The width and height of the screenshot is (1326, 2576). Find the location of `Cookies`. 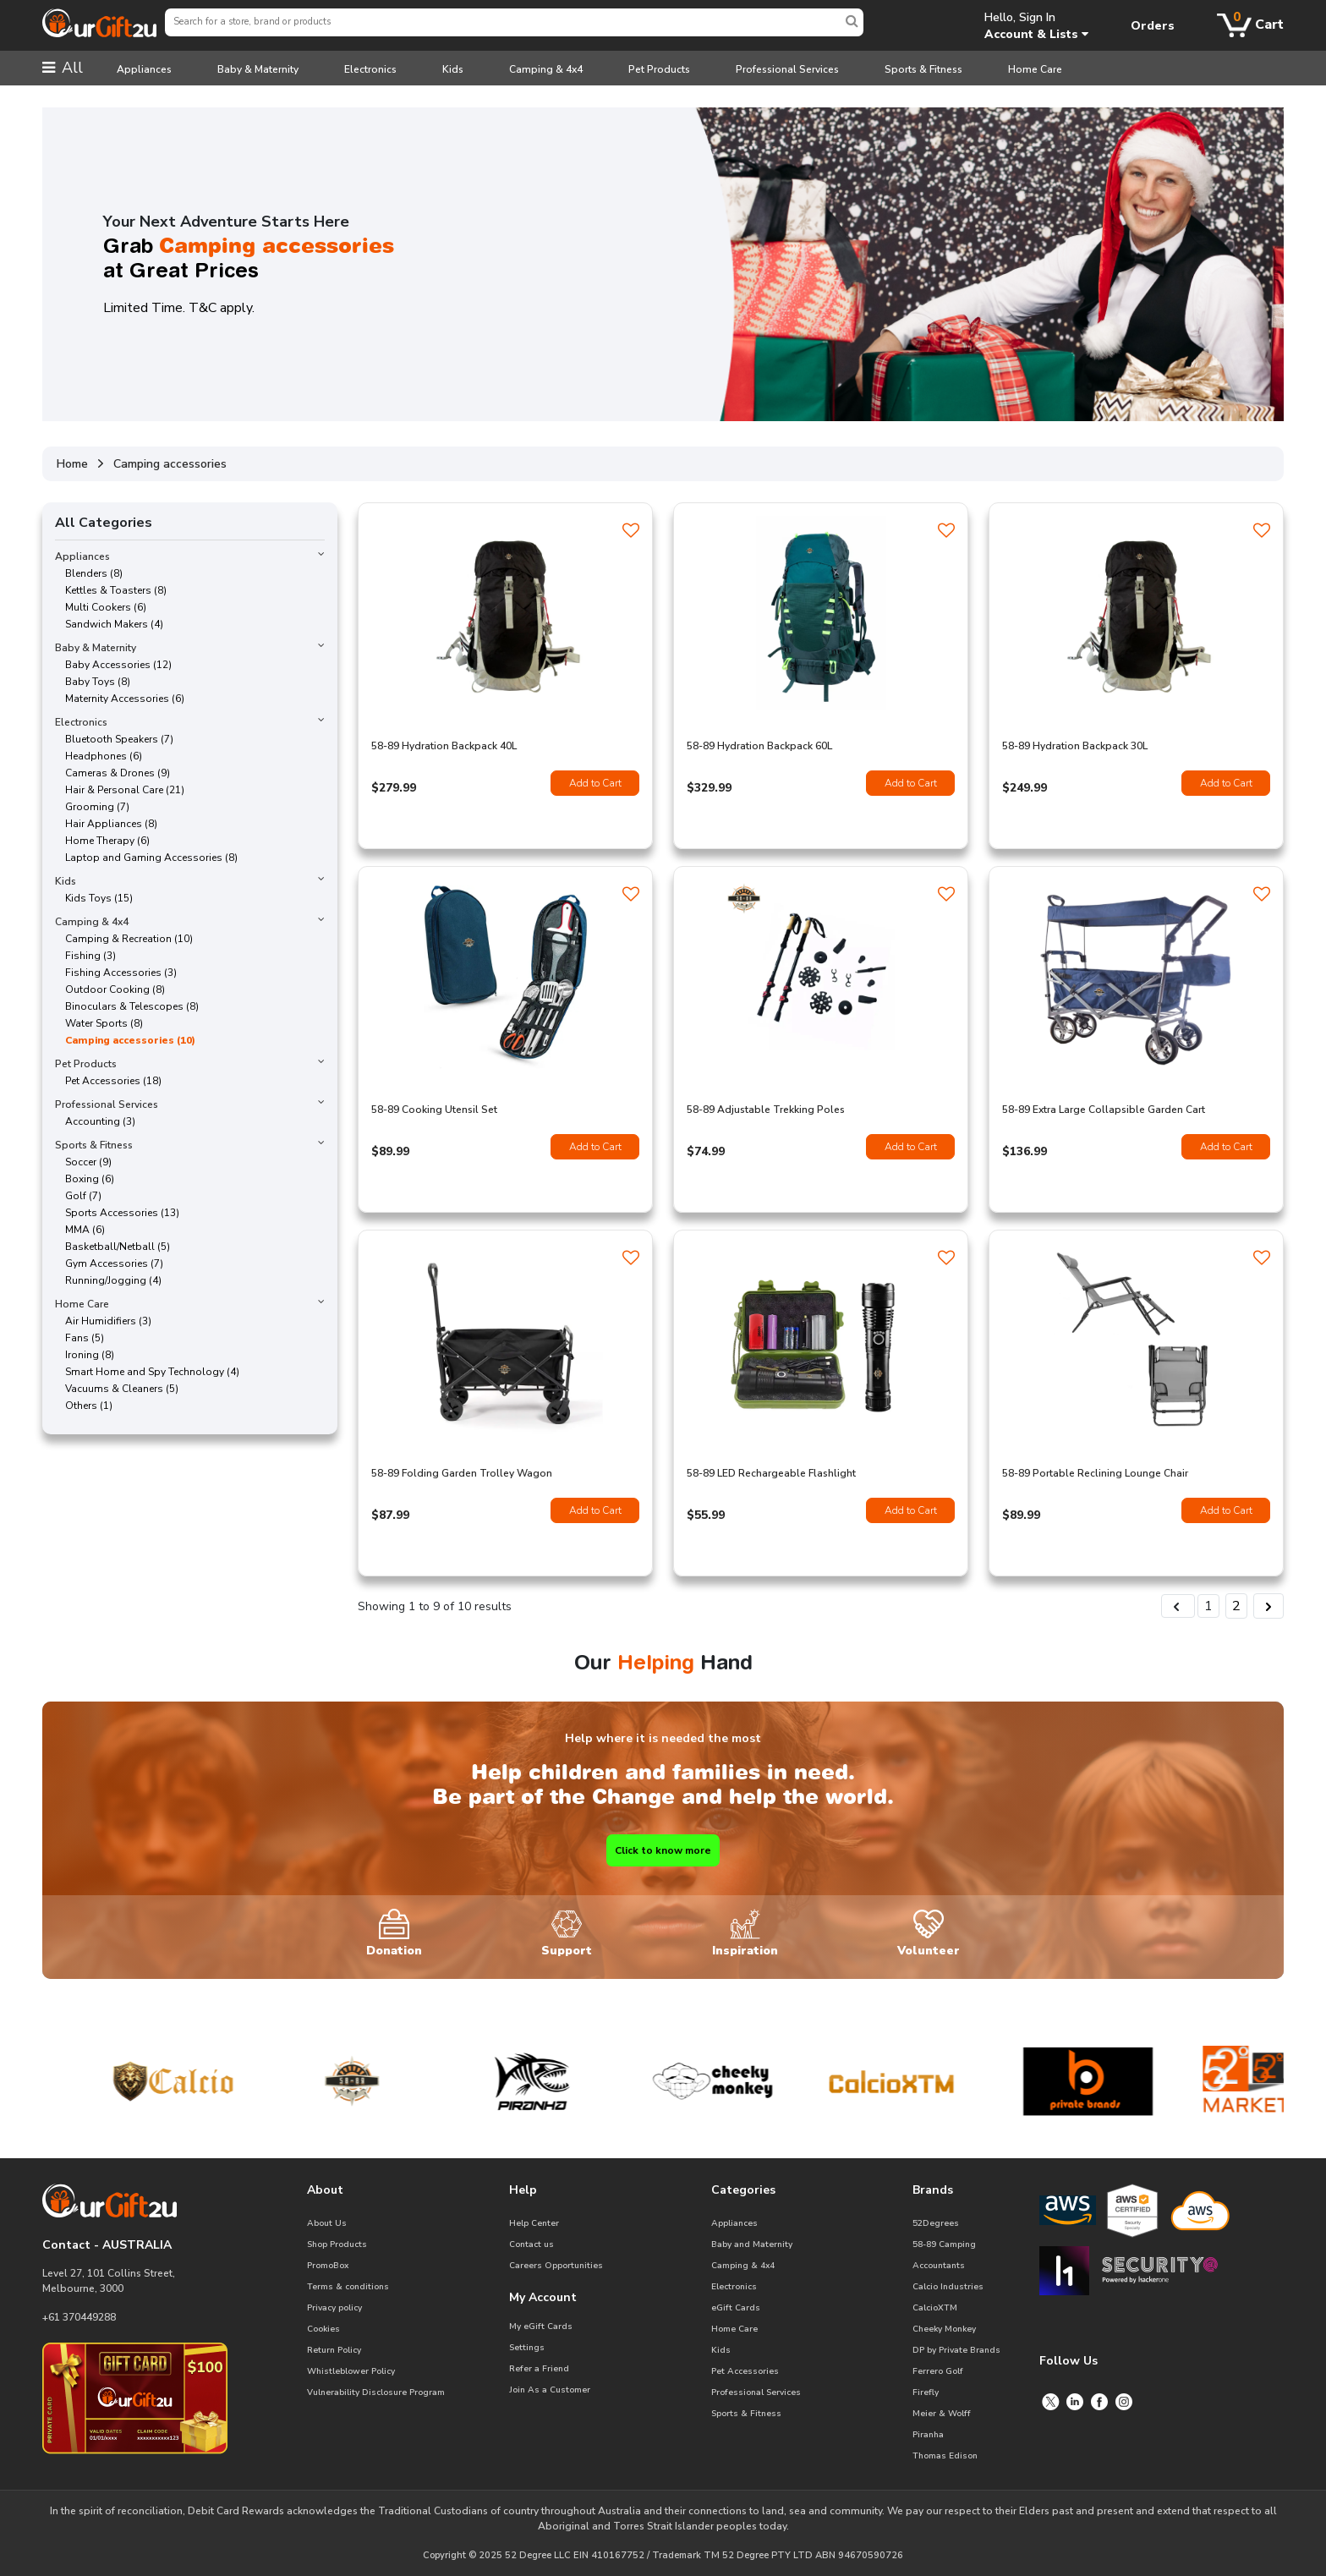

Cookies is located at coordinates (323, 2329).